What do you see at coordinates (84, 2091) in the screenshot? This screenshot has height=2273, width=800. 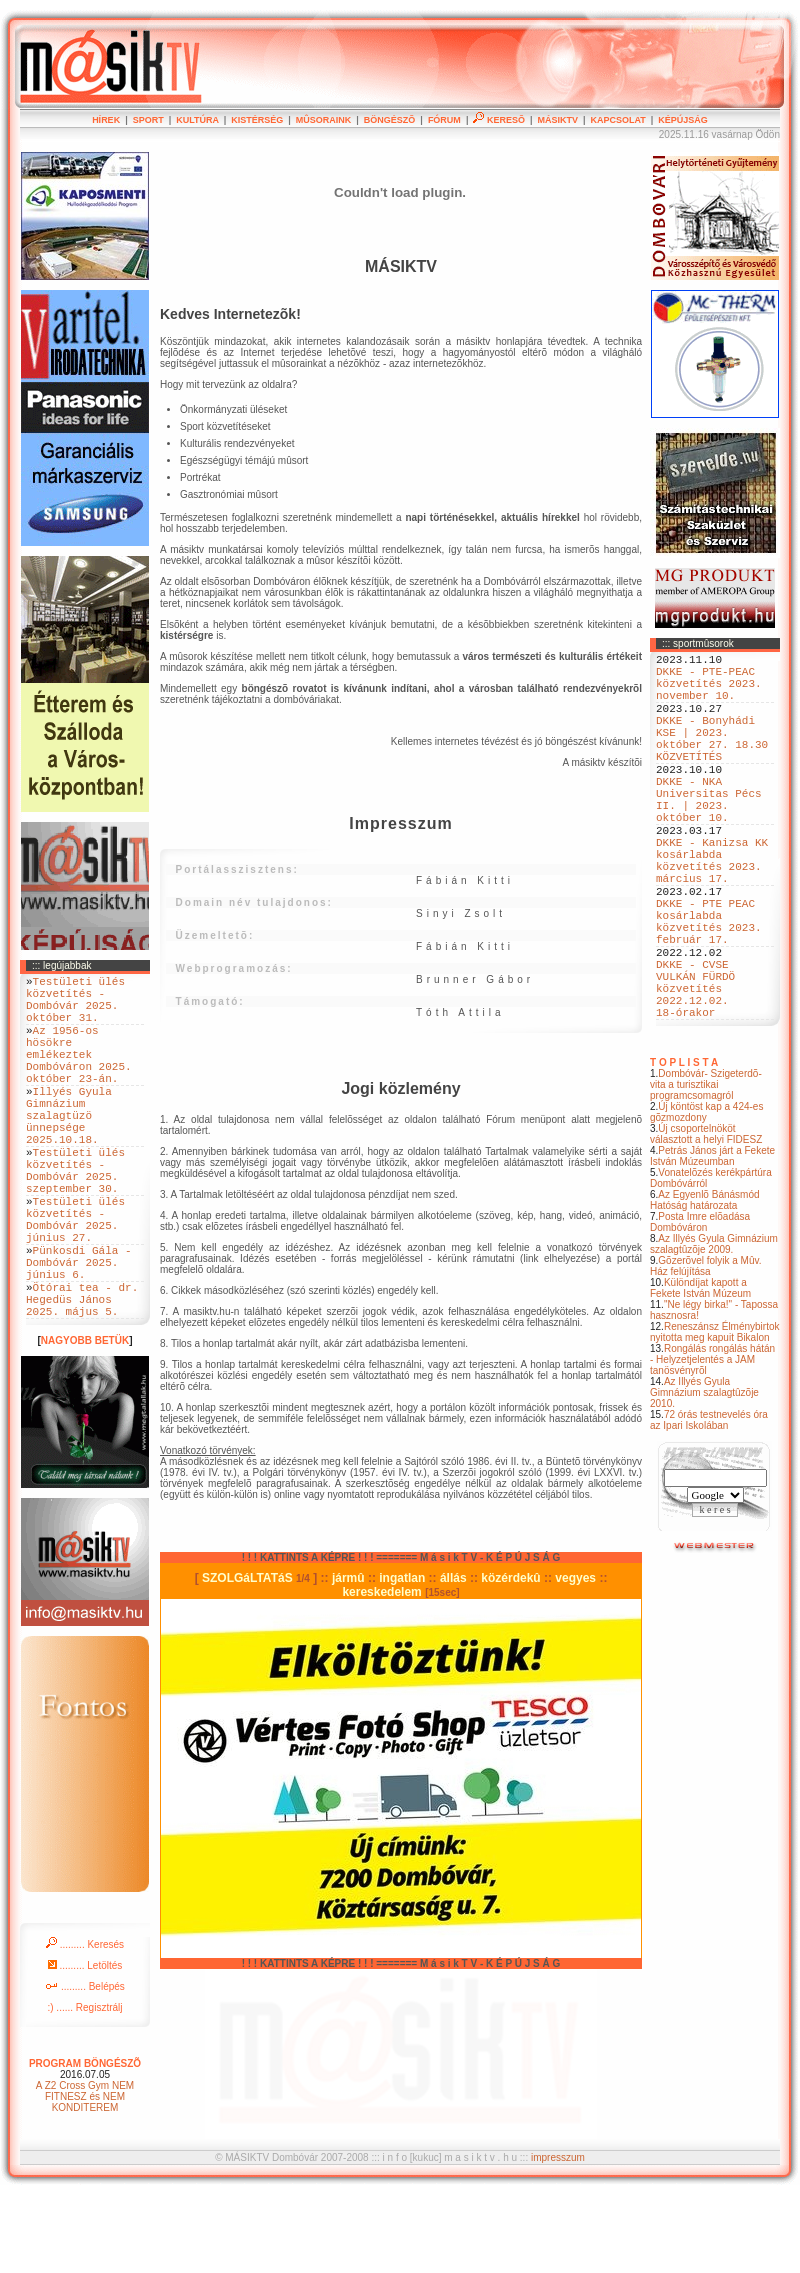 I see `:) ...... Regisztrálj` at bounding box center [84, 2091].